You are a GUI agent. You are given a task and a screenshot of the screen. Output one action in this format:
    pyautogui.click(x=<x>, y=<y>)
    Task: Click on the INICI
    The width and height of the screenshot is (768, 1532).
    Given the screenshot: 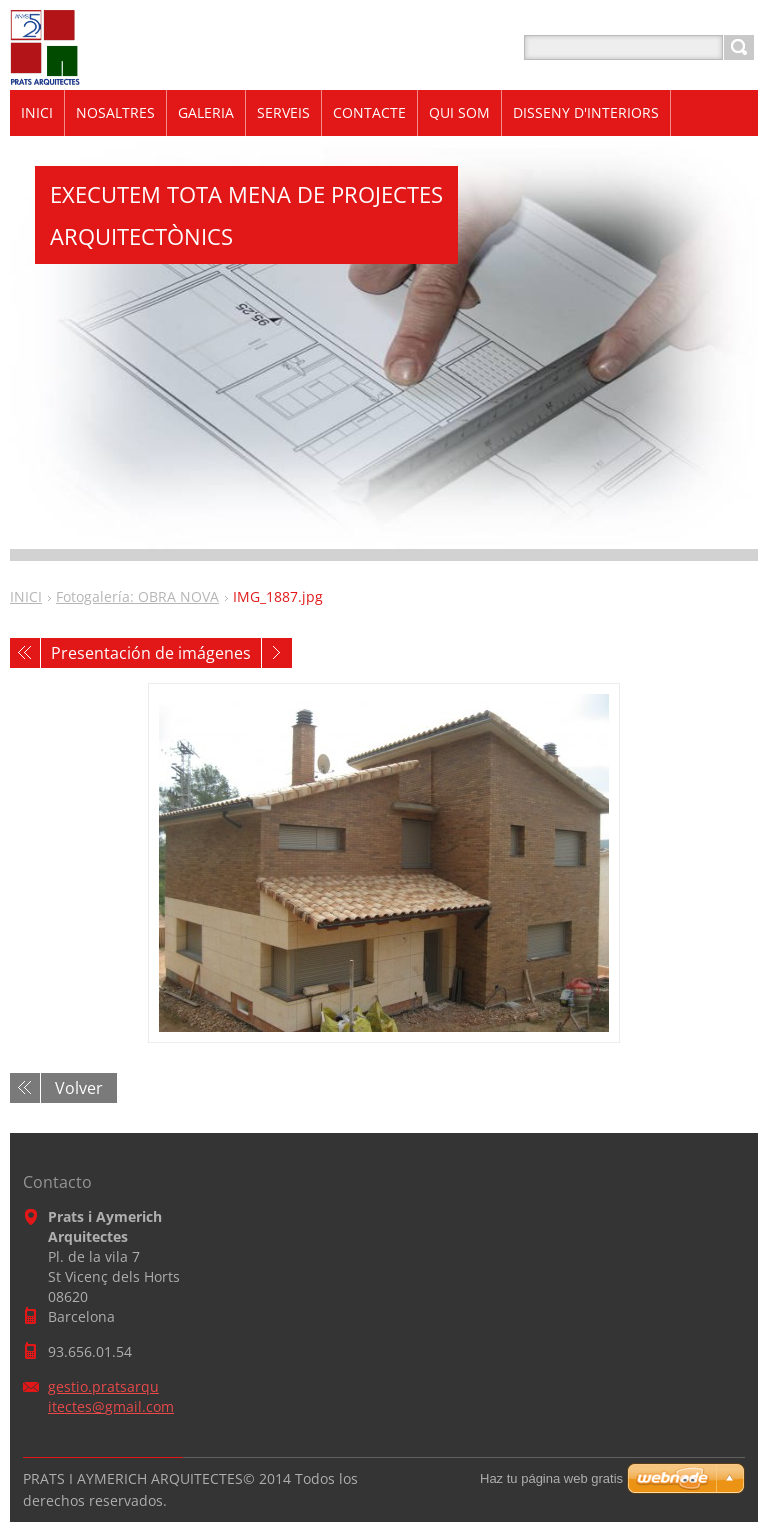 What is the action you would take?
    pyautogui.click(x=26, y=596)
    